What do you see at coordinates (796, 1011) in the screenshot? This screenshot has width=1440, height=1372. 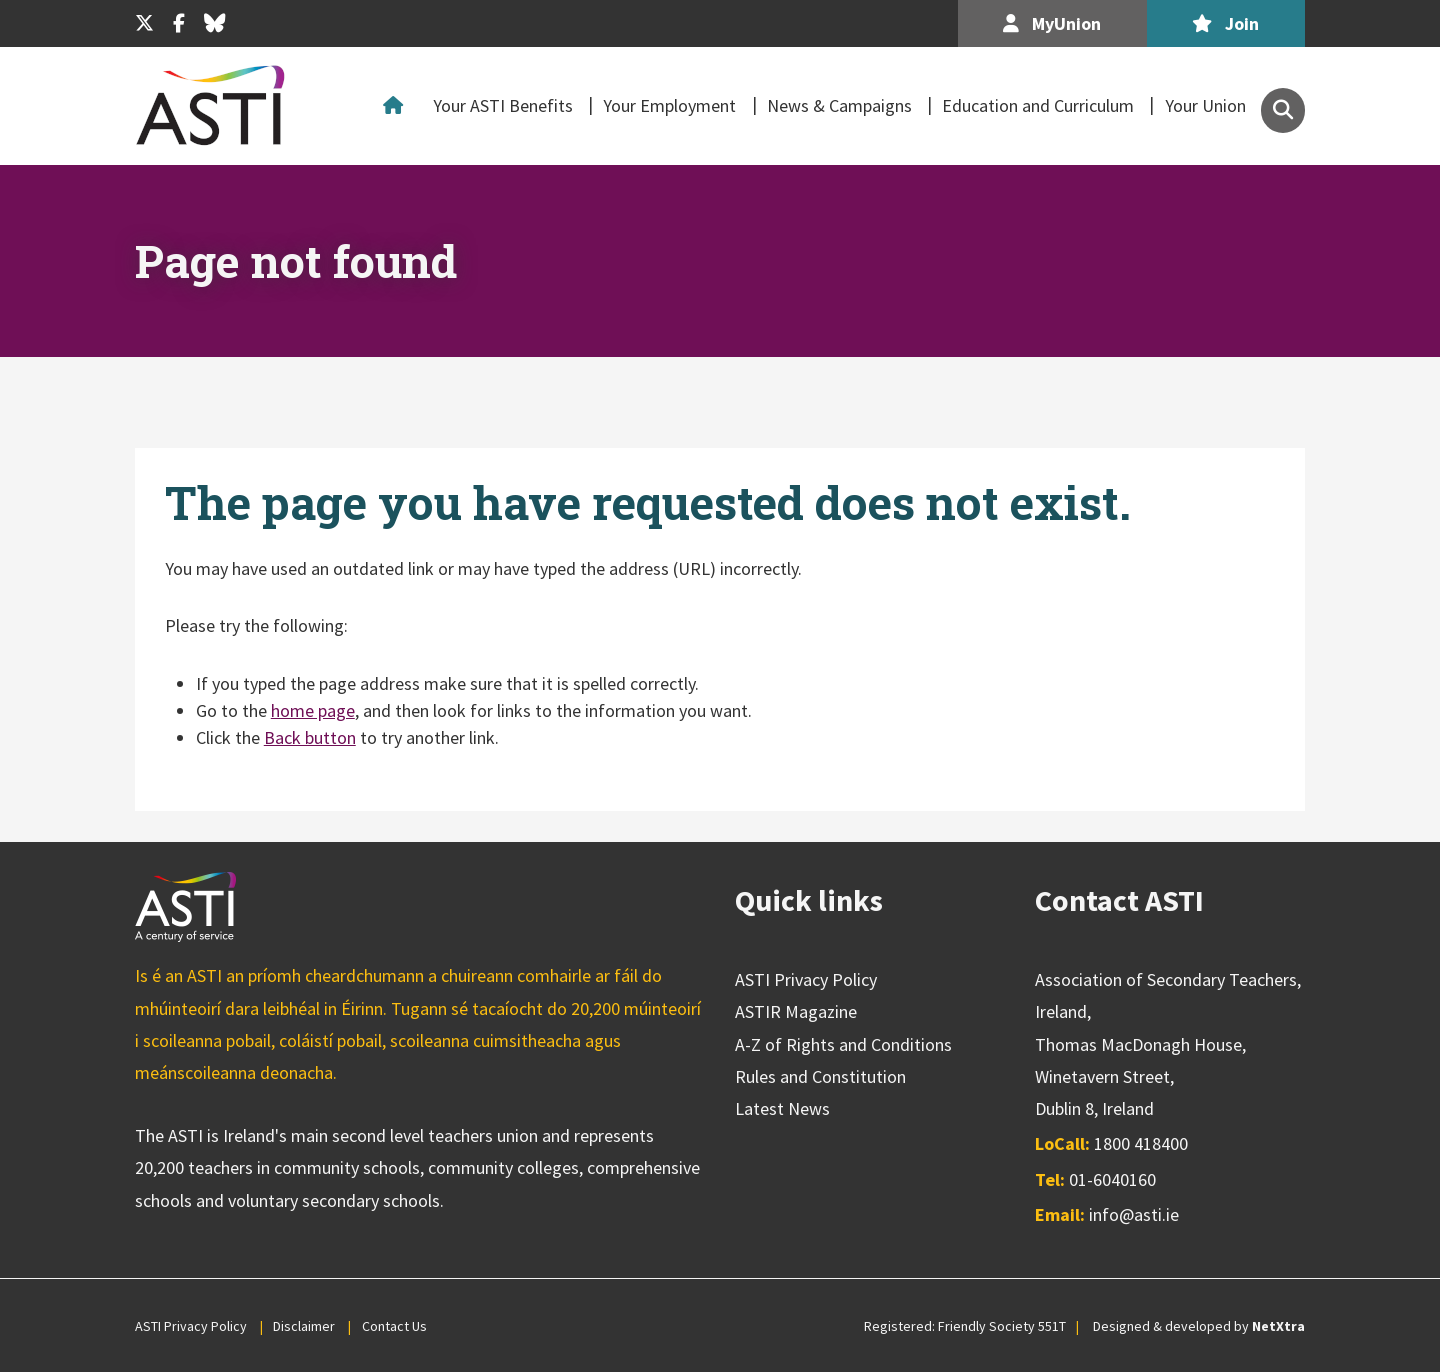 I see `ASTIR Magazine` at bounding box center [796, 1011].